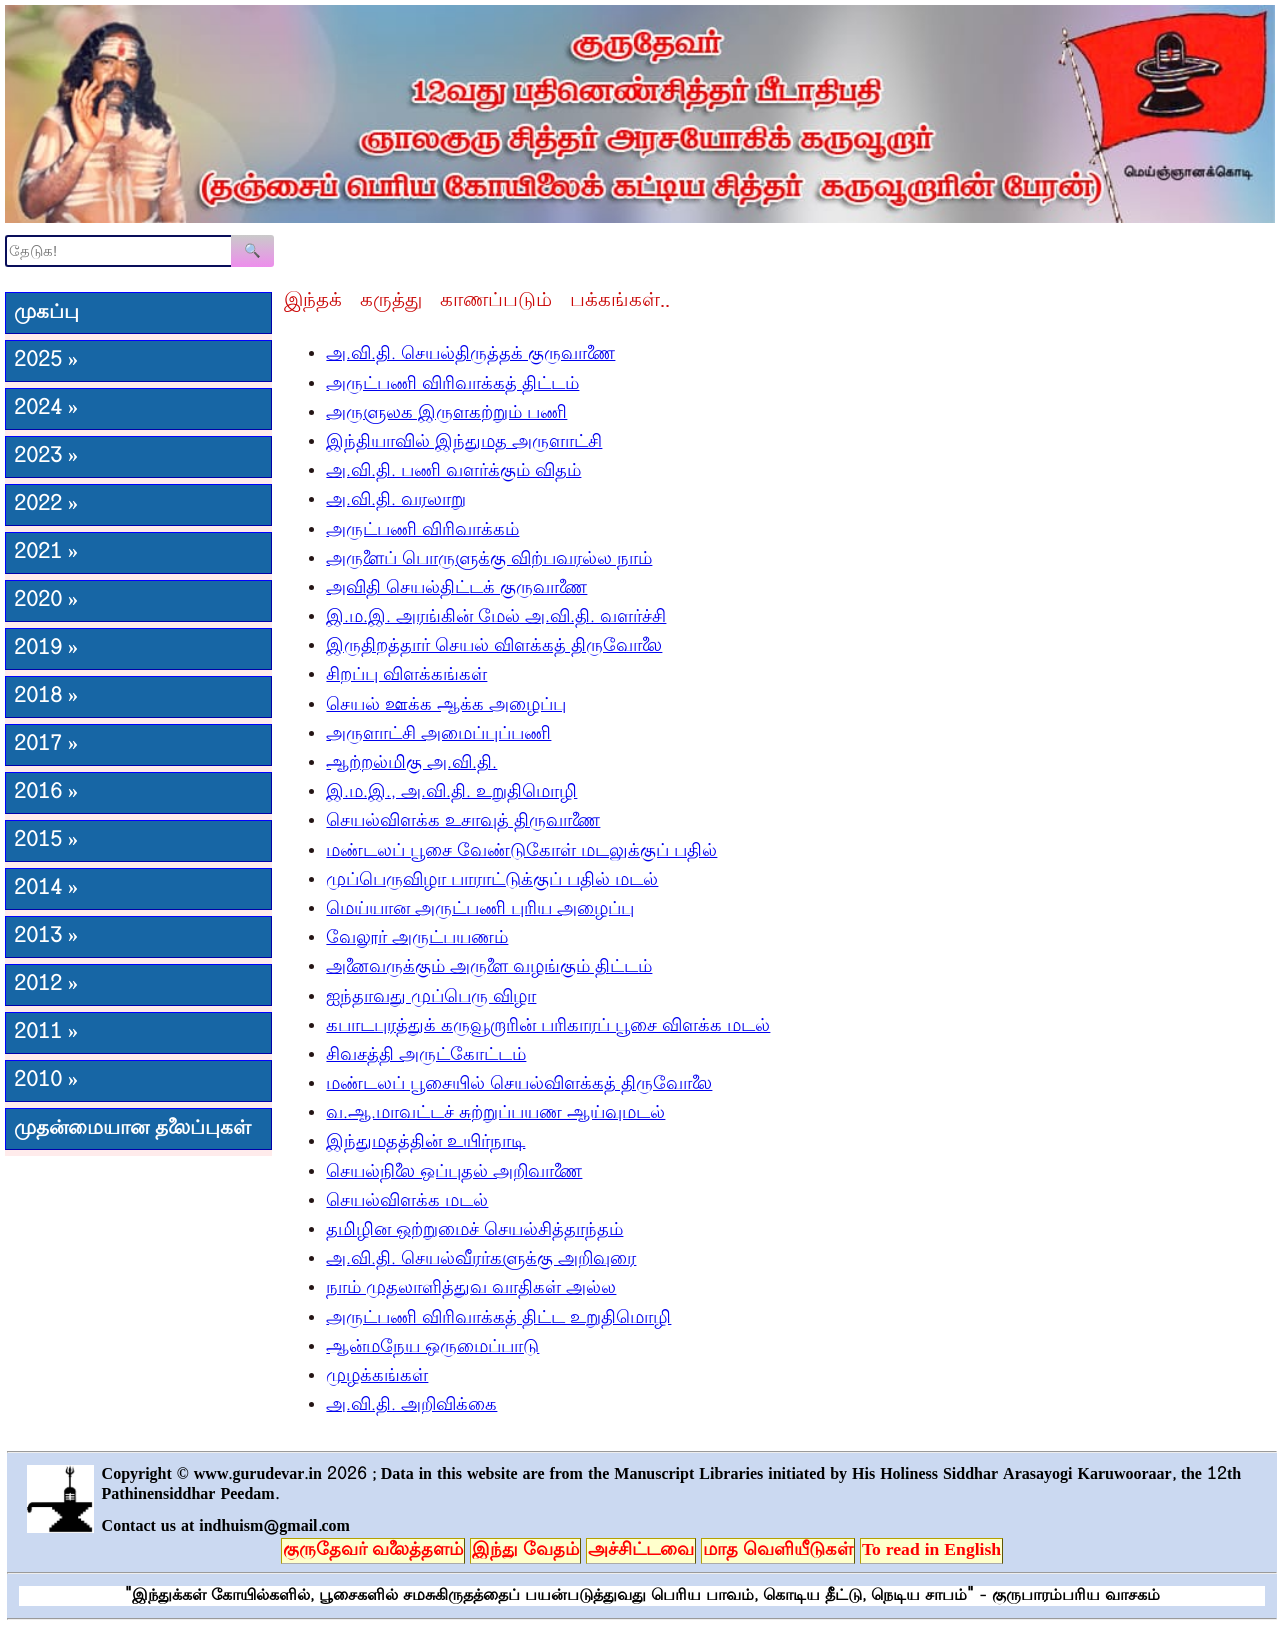  Describe the element at coordinates (407, 1202) in the screenshot. I see `செயல்விளக்க மடல்` at that location.